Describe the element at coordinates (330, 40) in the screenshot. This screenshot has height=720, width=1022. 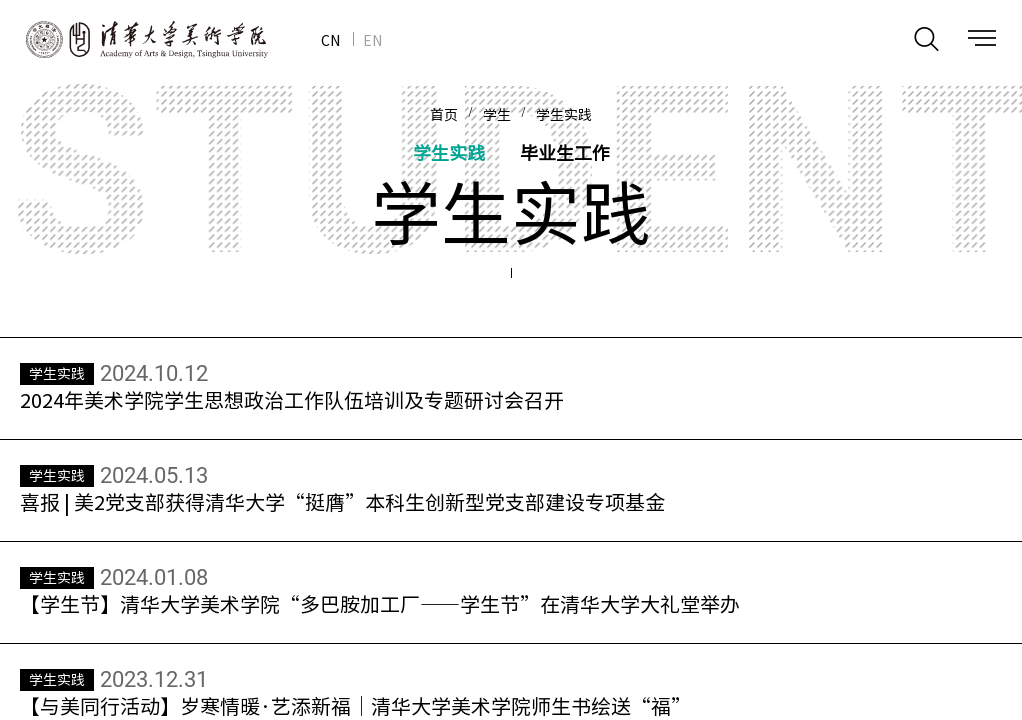
I see `CN` at that location.